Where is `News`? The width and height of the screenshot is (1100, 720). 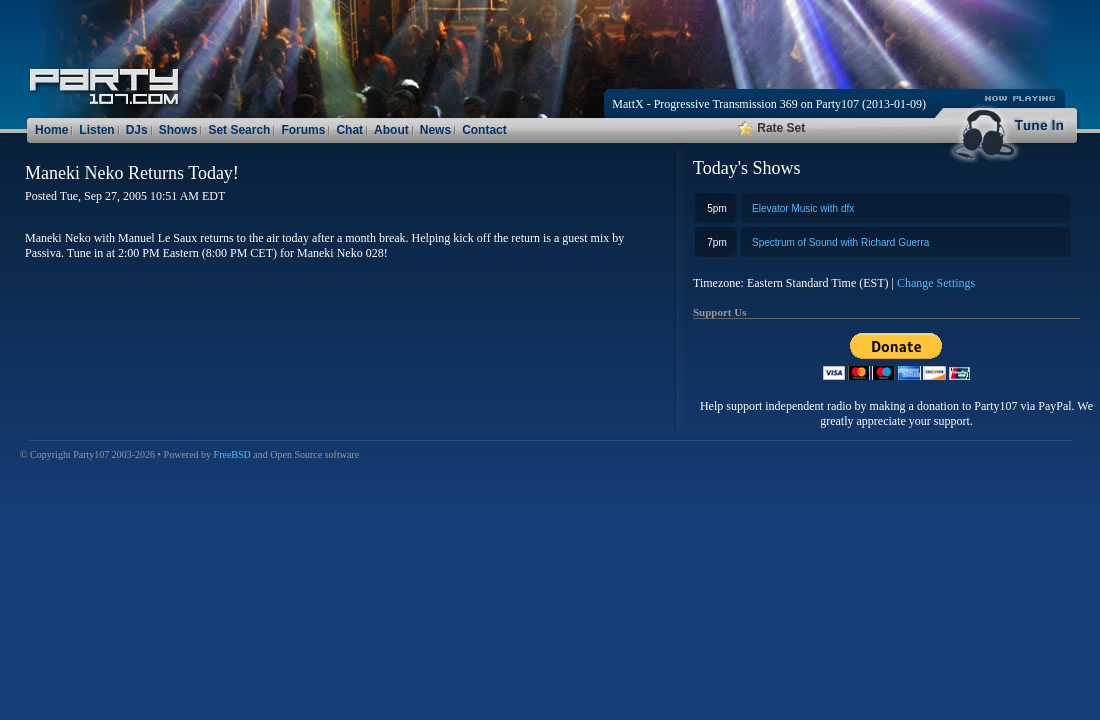 News is located at coordinates (435, 130).